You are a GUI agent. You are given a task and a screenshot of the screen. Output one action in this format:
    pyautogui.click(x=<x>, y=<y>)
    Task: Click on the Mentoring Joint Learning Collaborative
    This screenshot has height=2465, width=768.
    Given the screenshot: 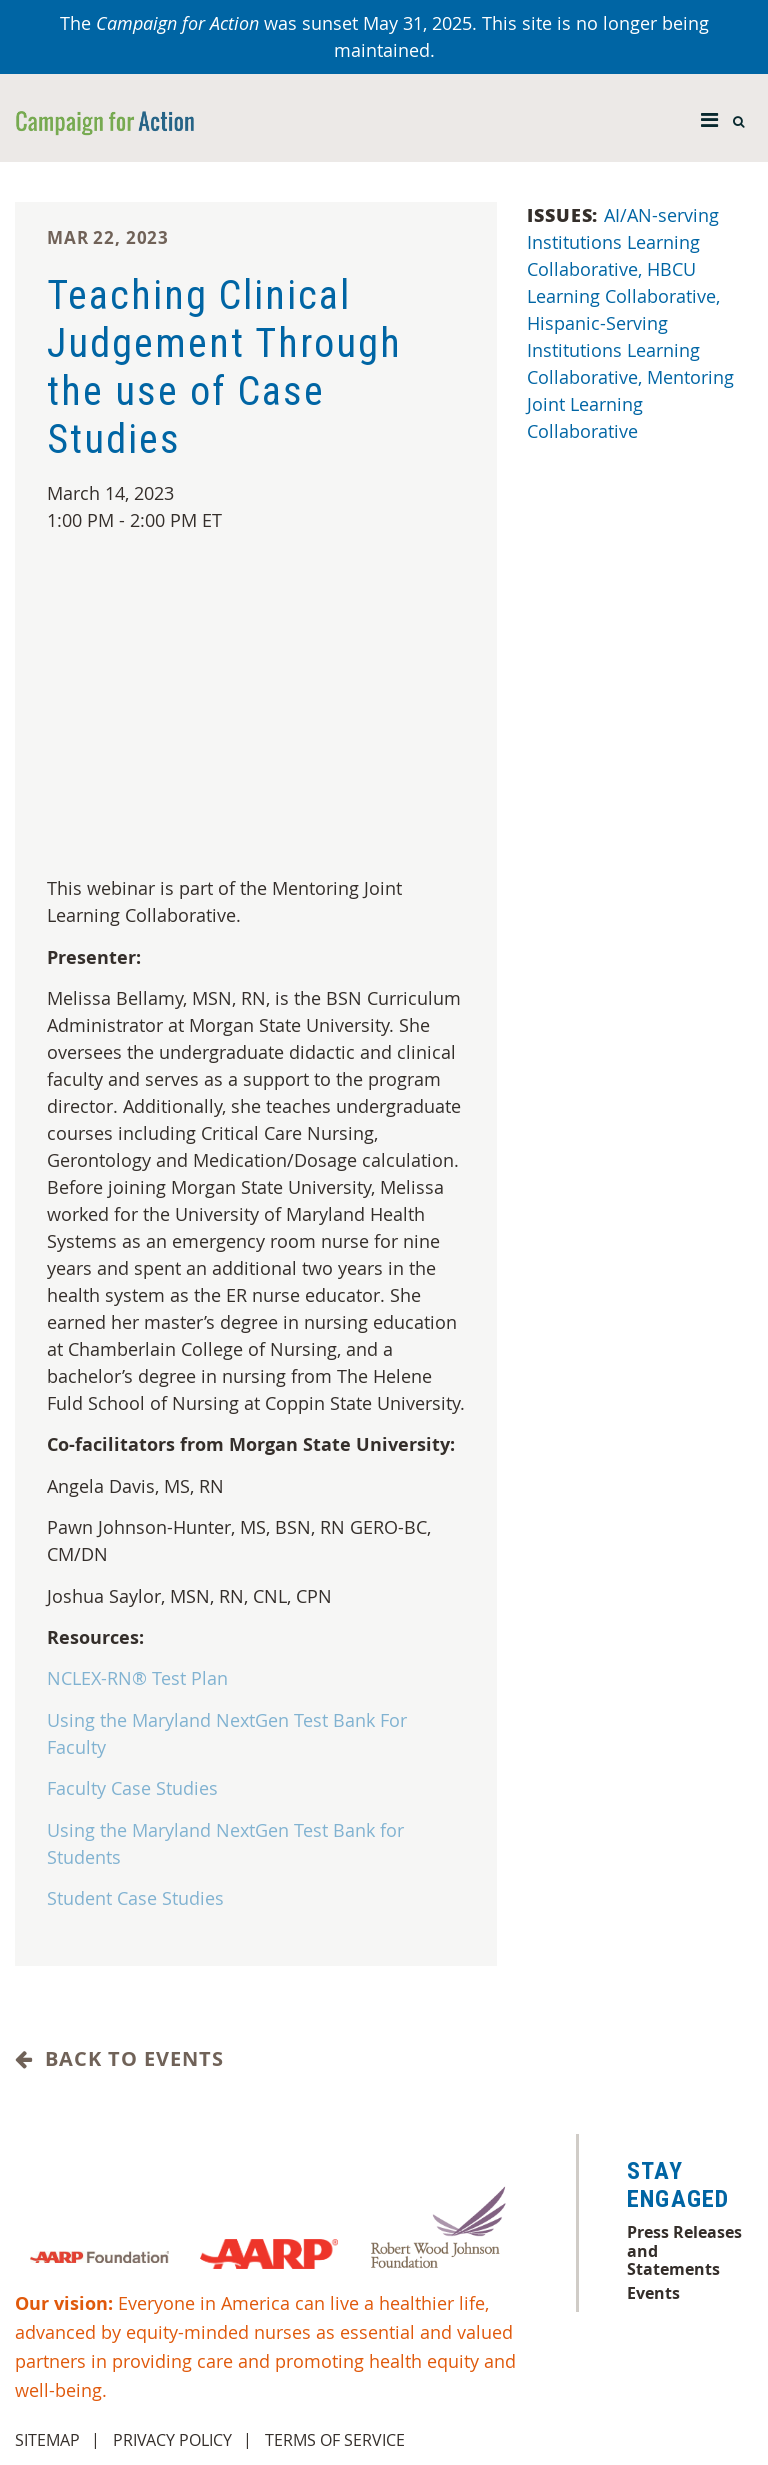 What is the action you would take?
    pyautogui.click(x=630, y=404)
    